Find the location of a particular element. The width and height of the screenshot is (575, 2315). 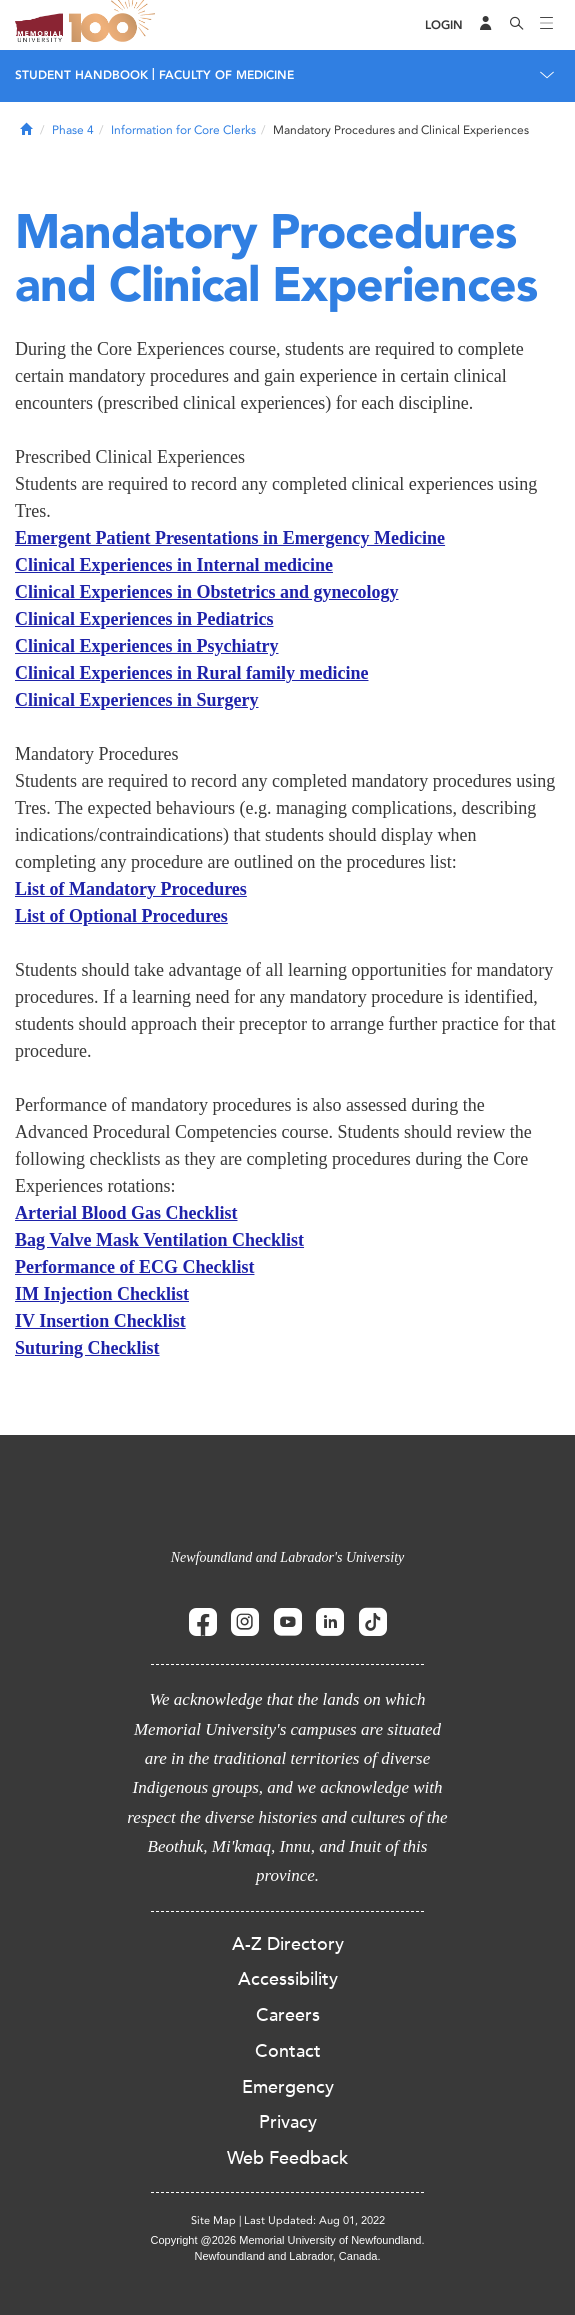

100 site is located at coordinates (115, 25).